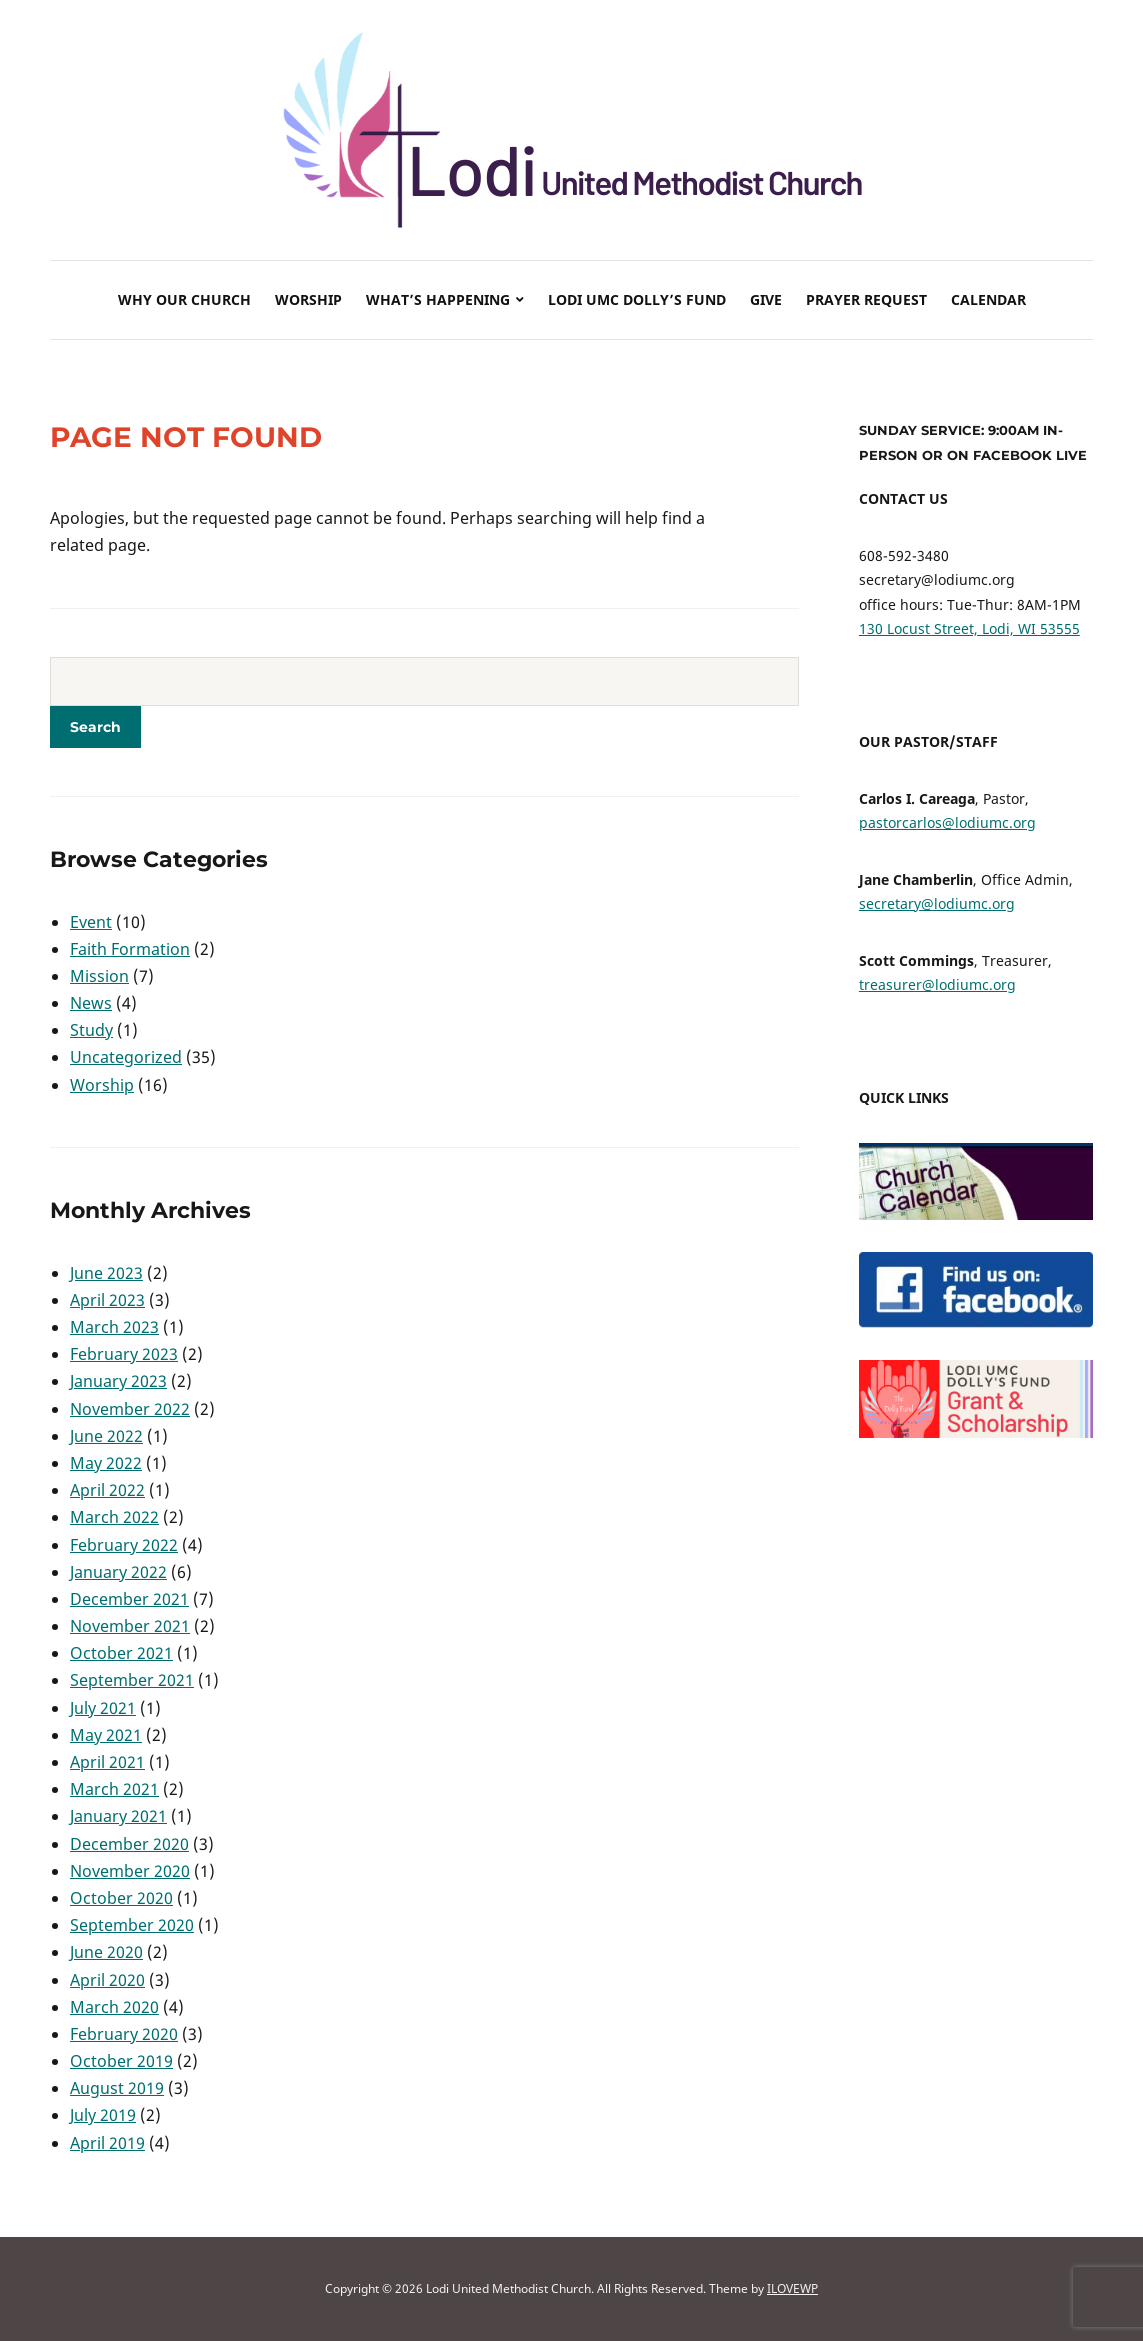 The height and width of the screenshot is (2341, 1143). What do you see at coordinates (937, 984) in the screenshot?
I see `treasurer@lodiumc.org` at bounding box center [937, 984].